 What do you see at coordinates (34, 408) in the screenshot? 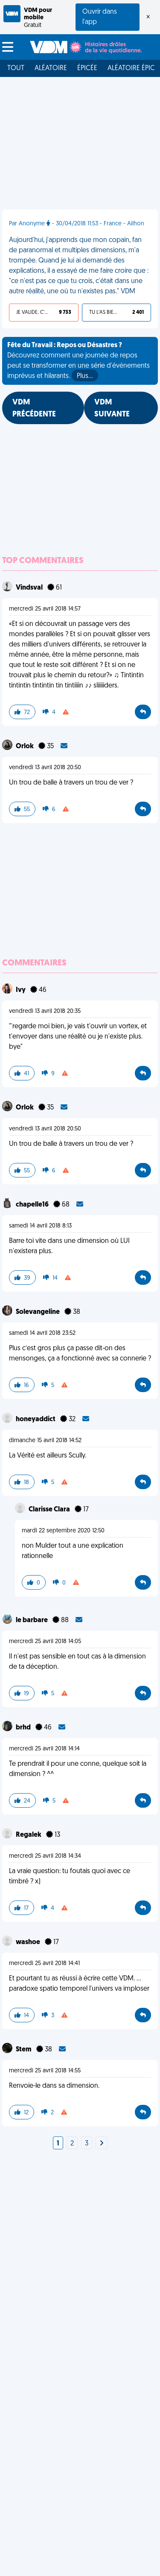
I see `VDM PRÉCÉDENTE` at bounding box center [34, 408].